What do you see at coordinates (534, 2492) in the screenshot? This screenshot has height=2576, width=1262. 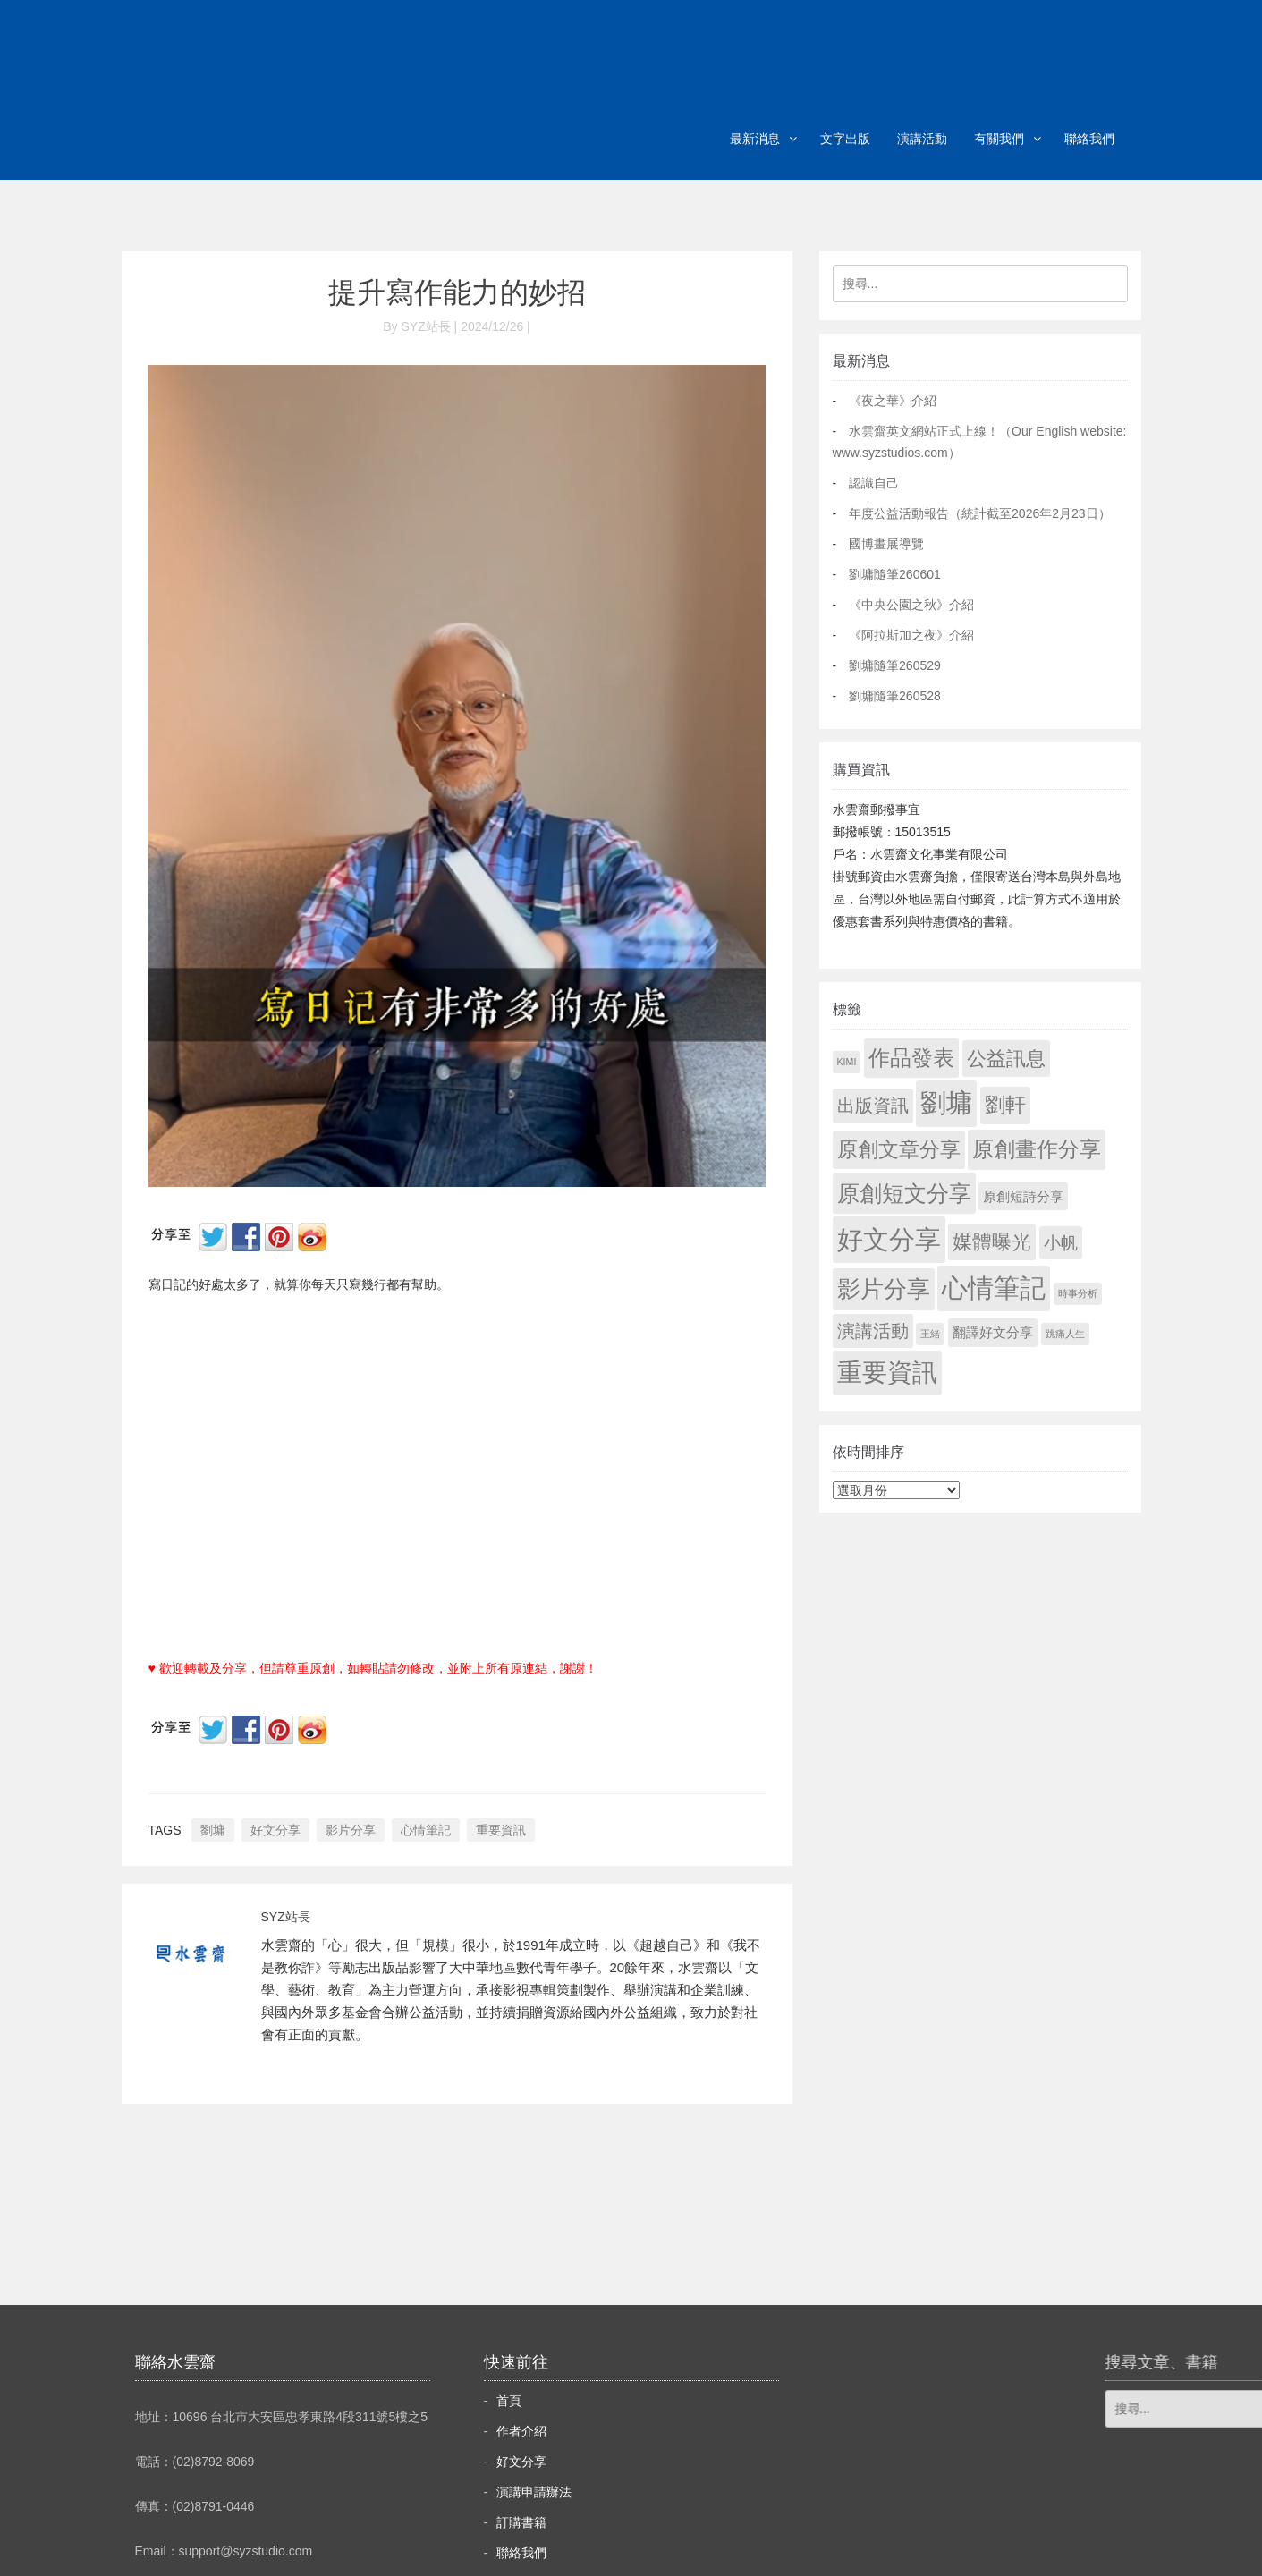 I see `演講申請辦法` at bounding box center [534, 2492].